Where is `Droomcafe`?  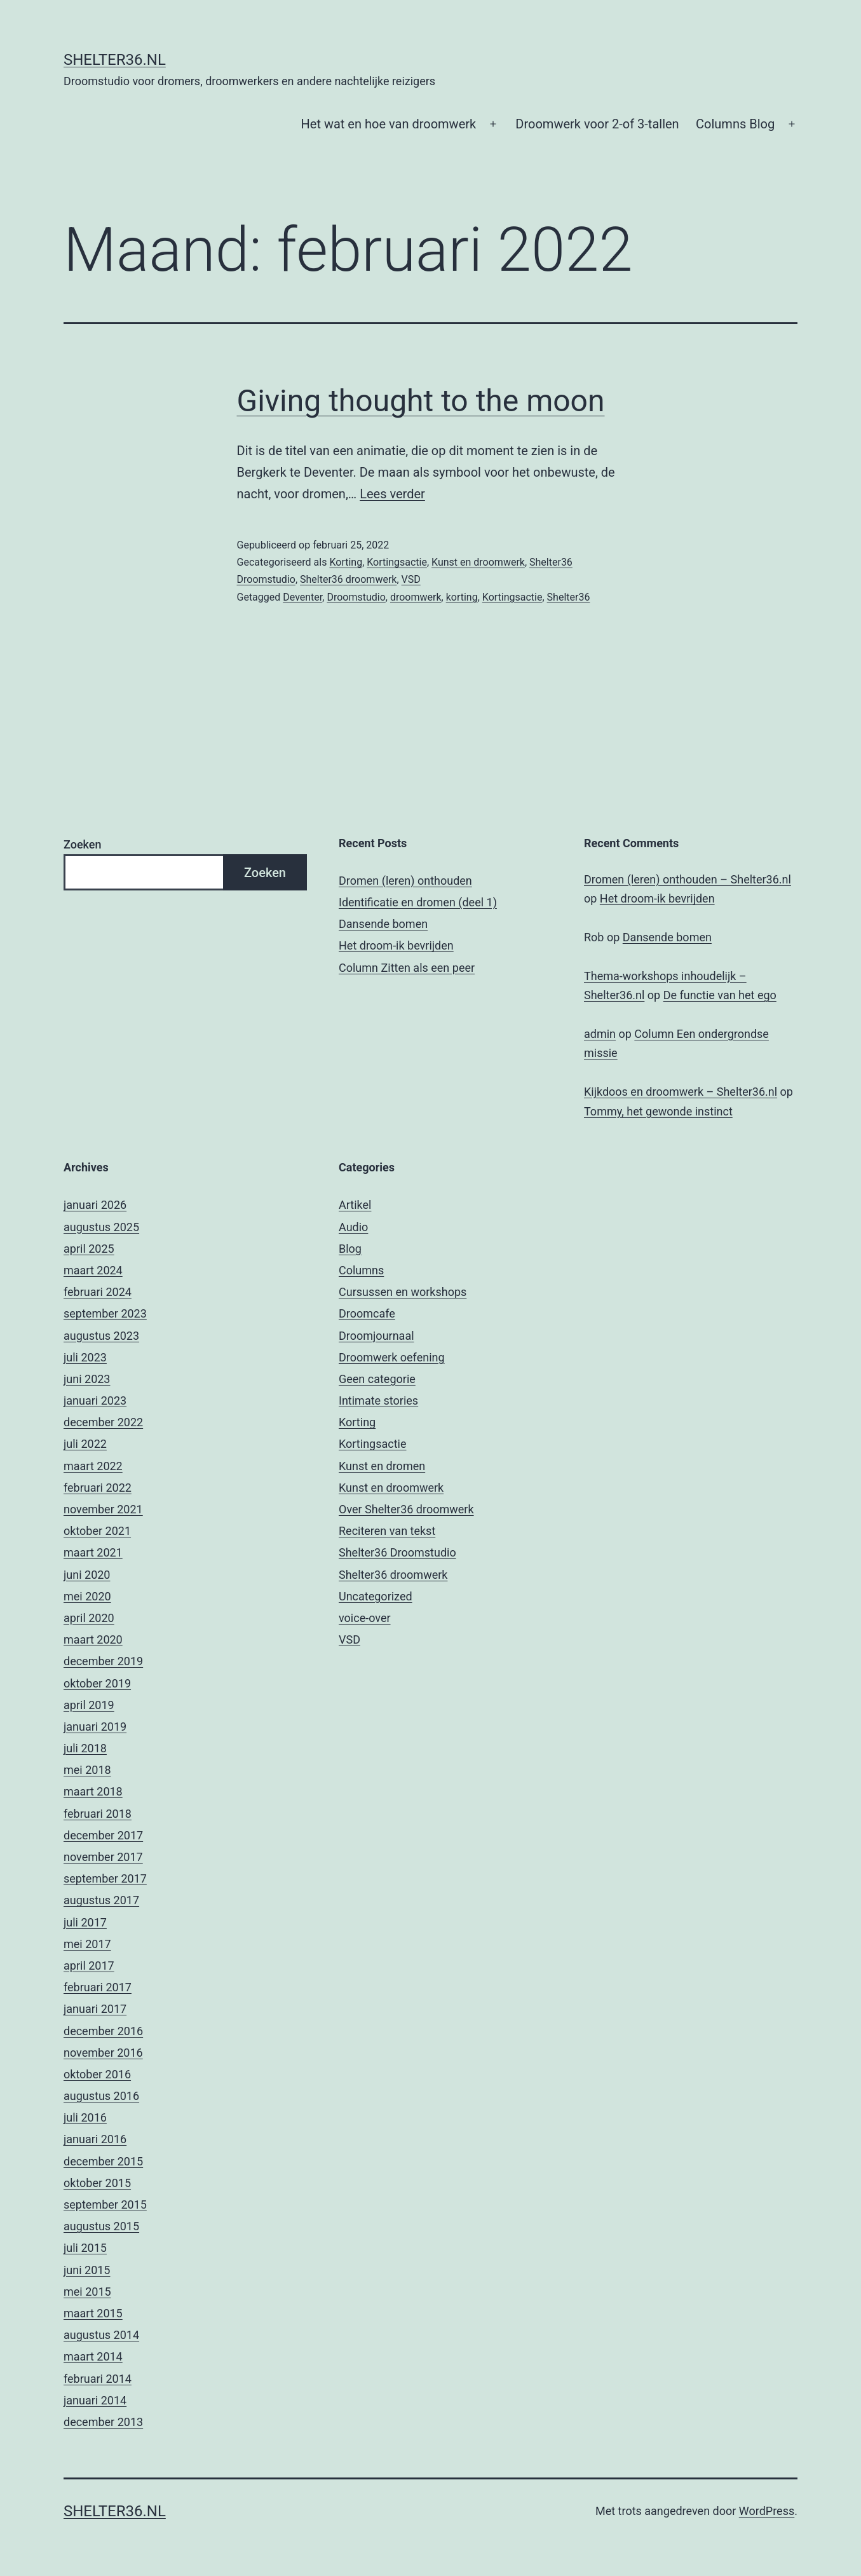 Droomcafe is located at coordinates (367, 1313).